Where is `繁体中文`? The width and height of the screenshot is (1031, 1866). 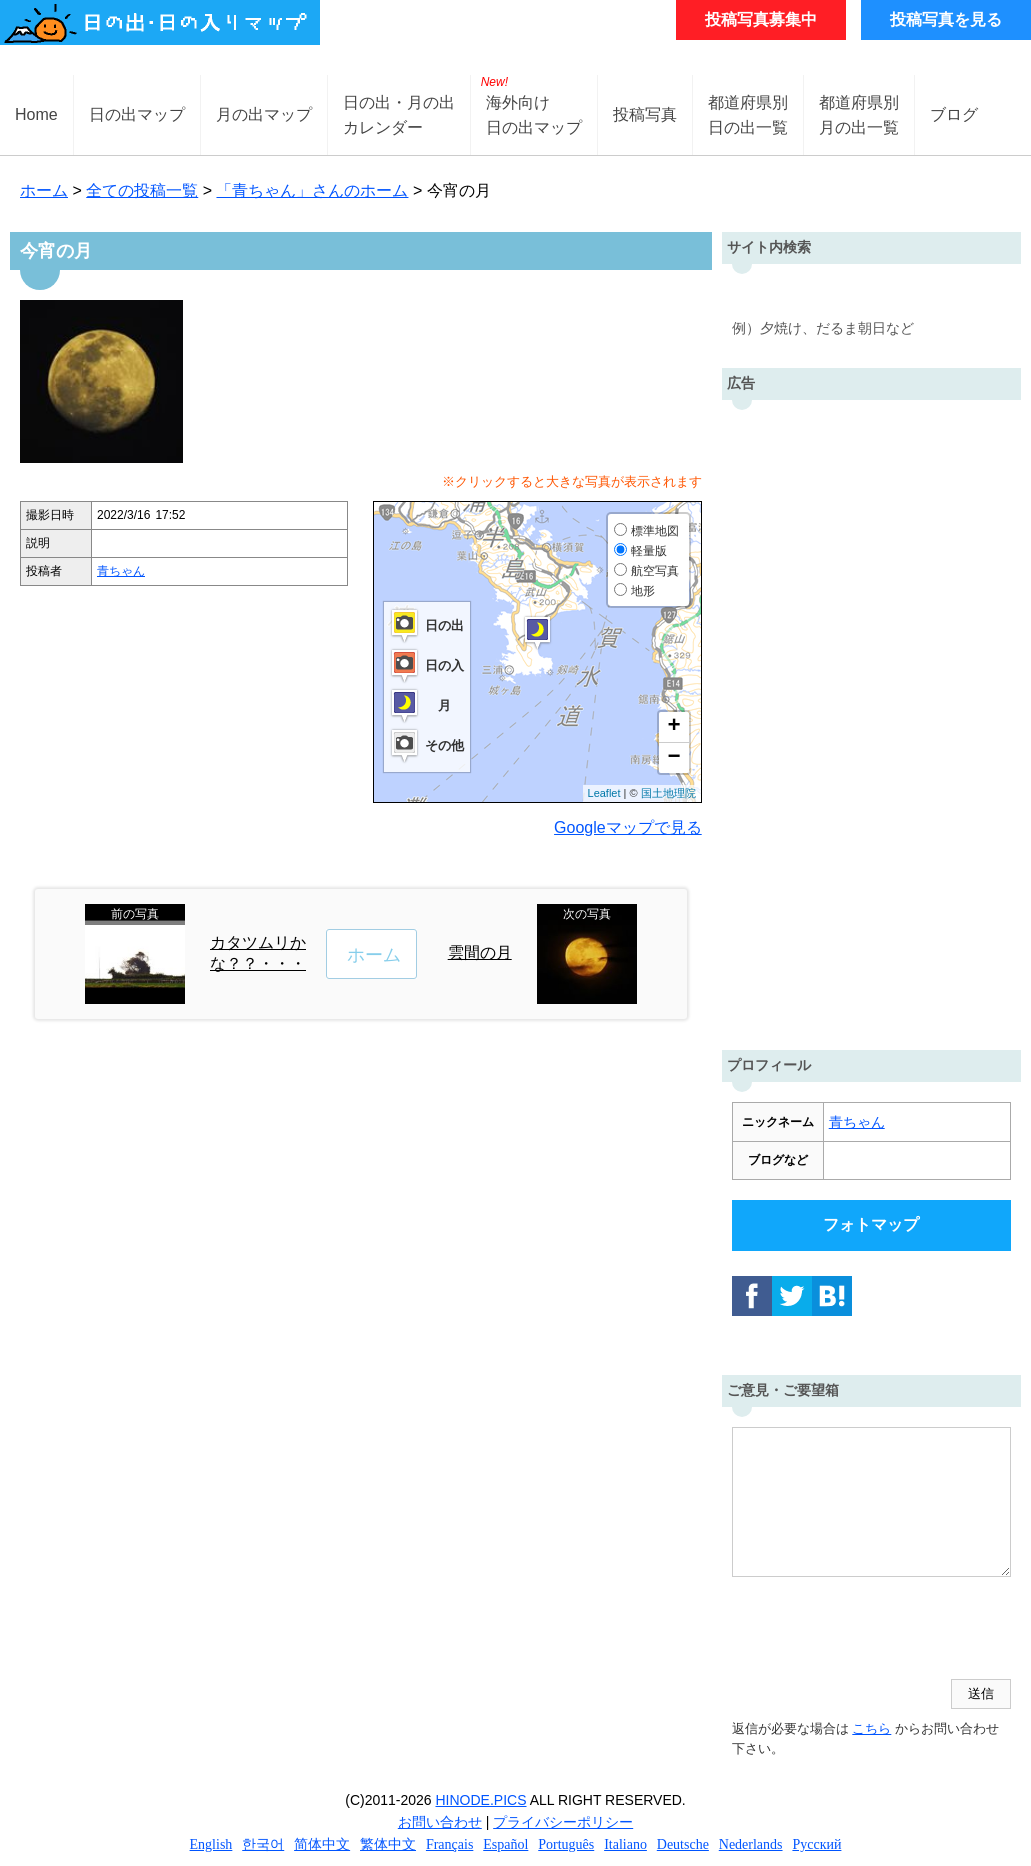
繁体中文 is located at coordinates (388, 1844).